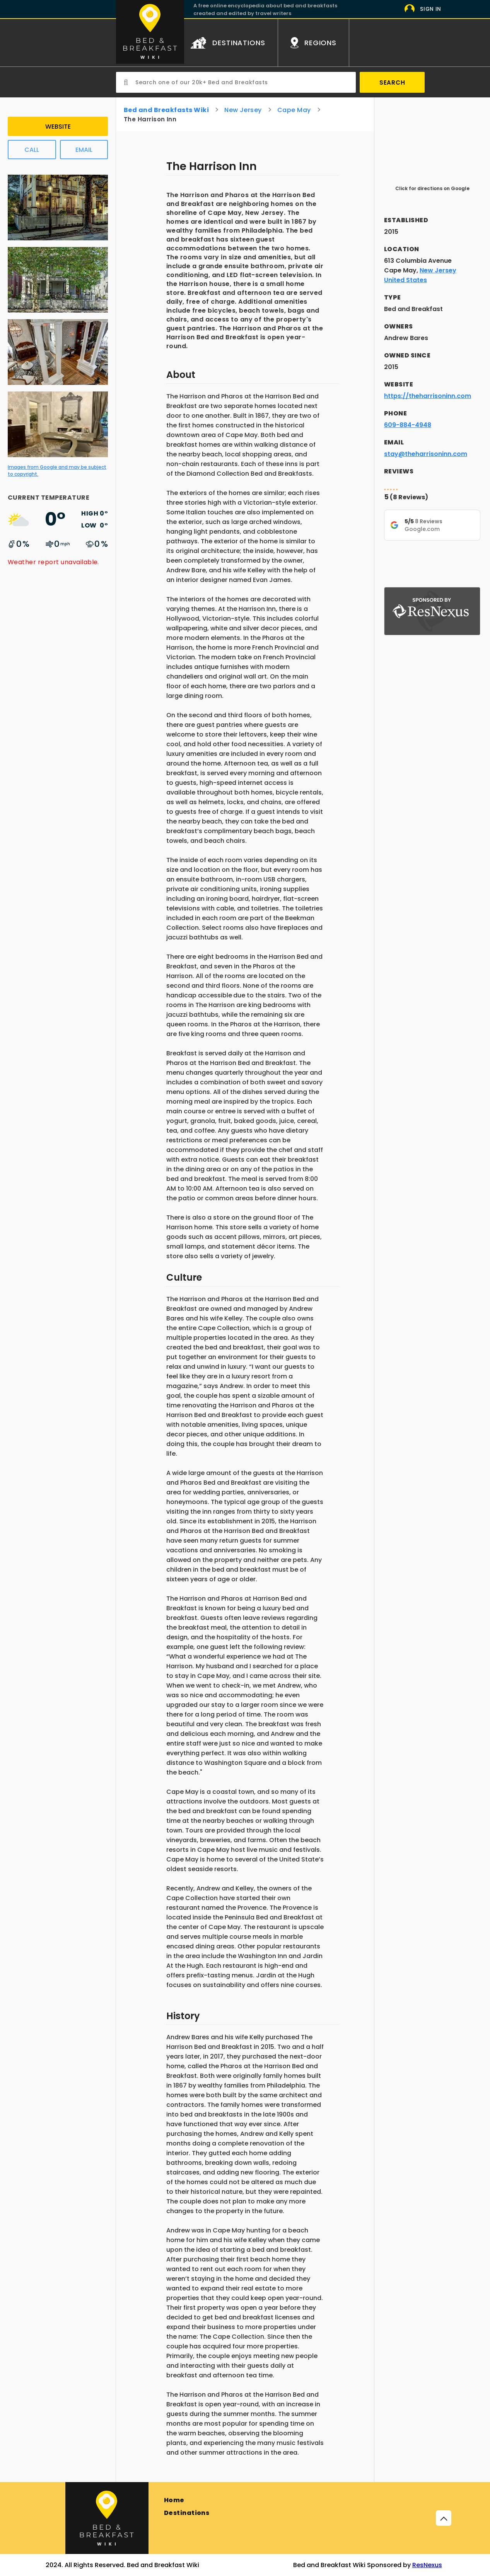 The image size is (490, 2576). I want to click on Search, so click(392, 82).